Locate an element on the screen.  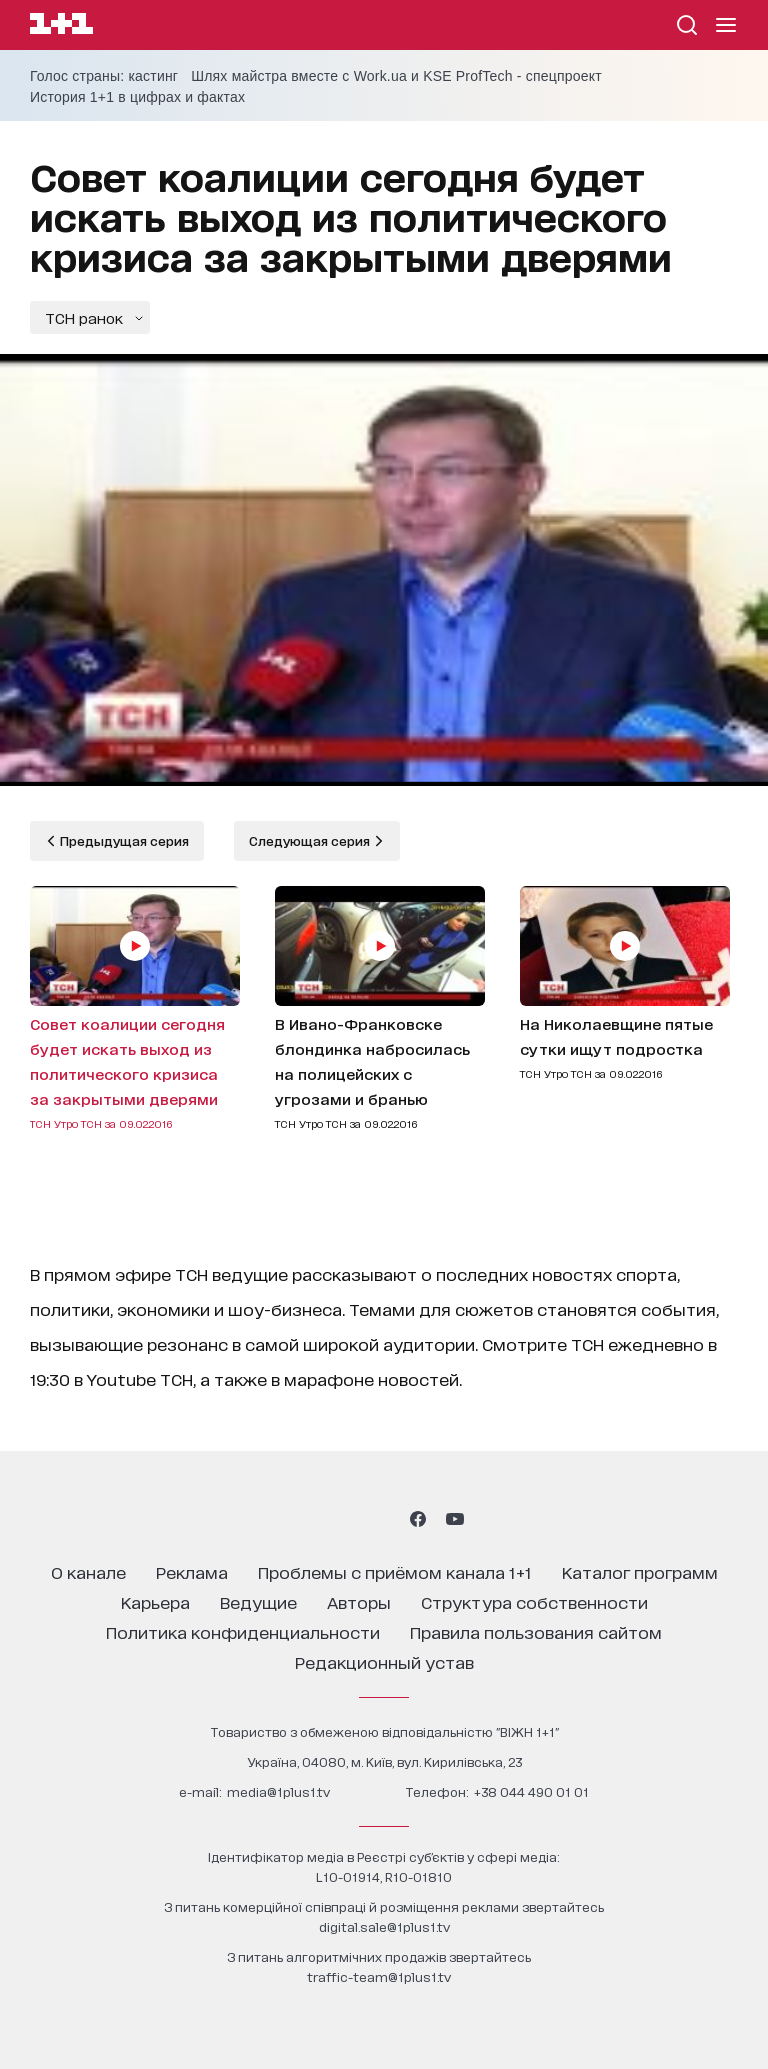
ведущие is located at coordinates (258, 1601).